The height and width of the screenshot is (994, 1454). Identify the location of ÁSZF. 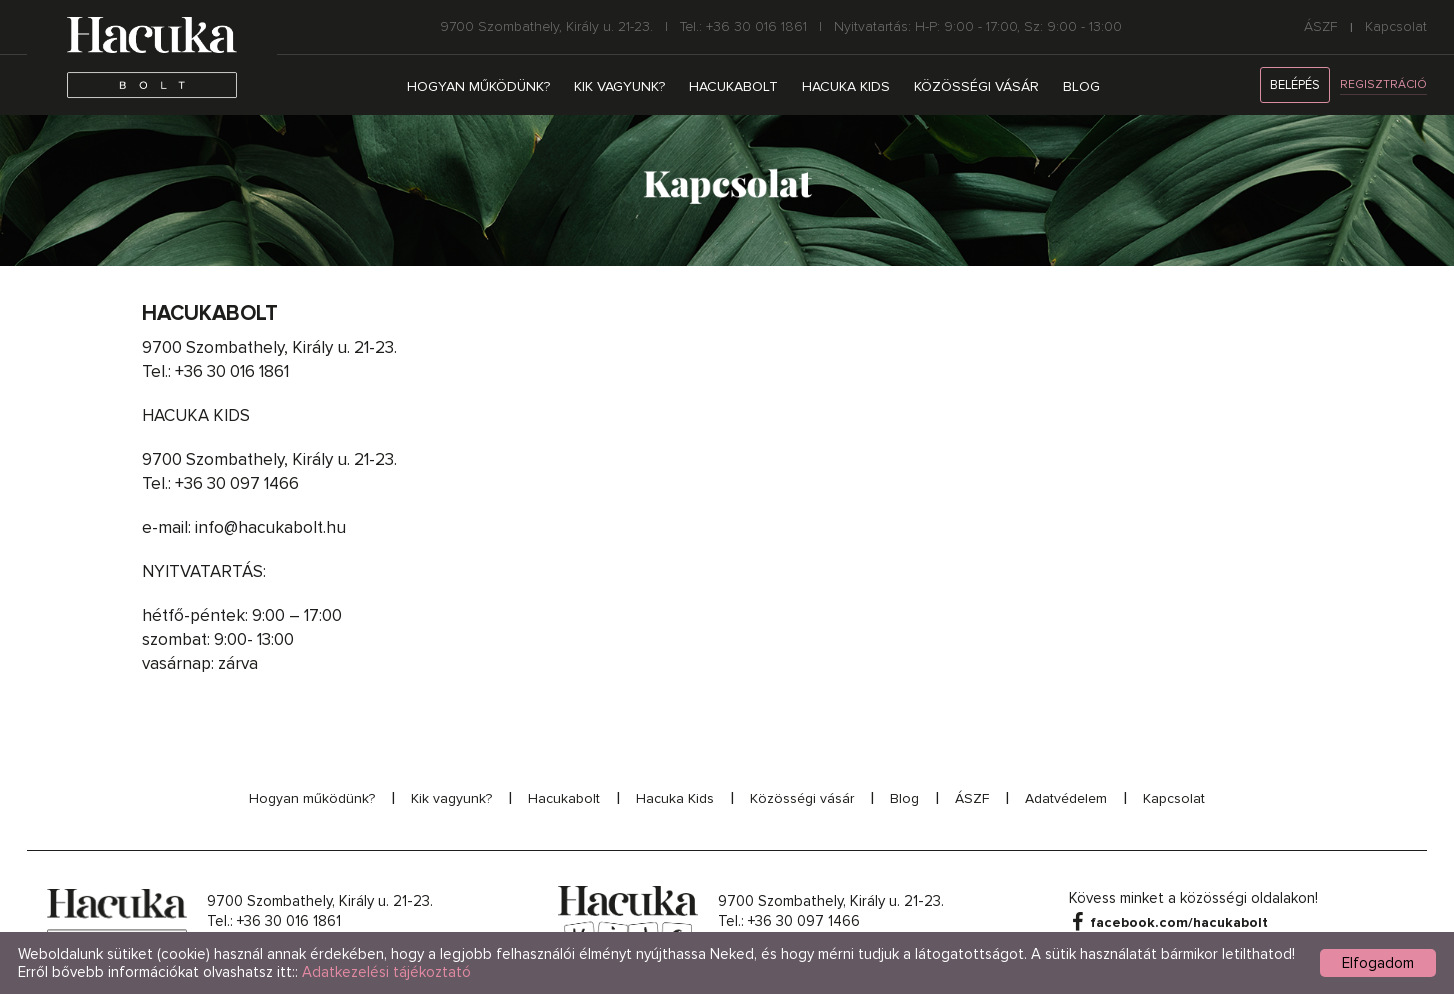
(1321, 27).